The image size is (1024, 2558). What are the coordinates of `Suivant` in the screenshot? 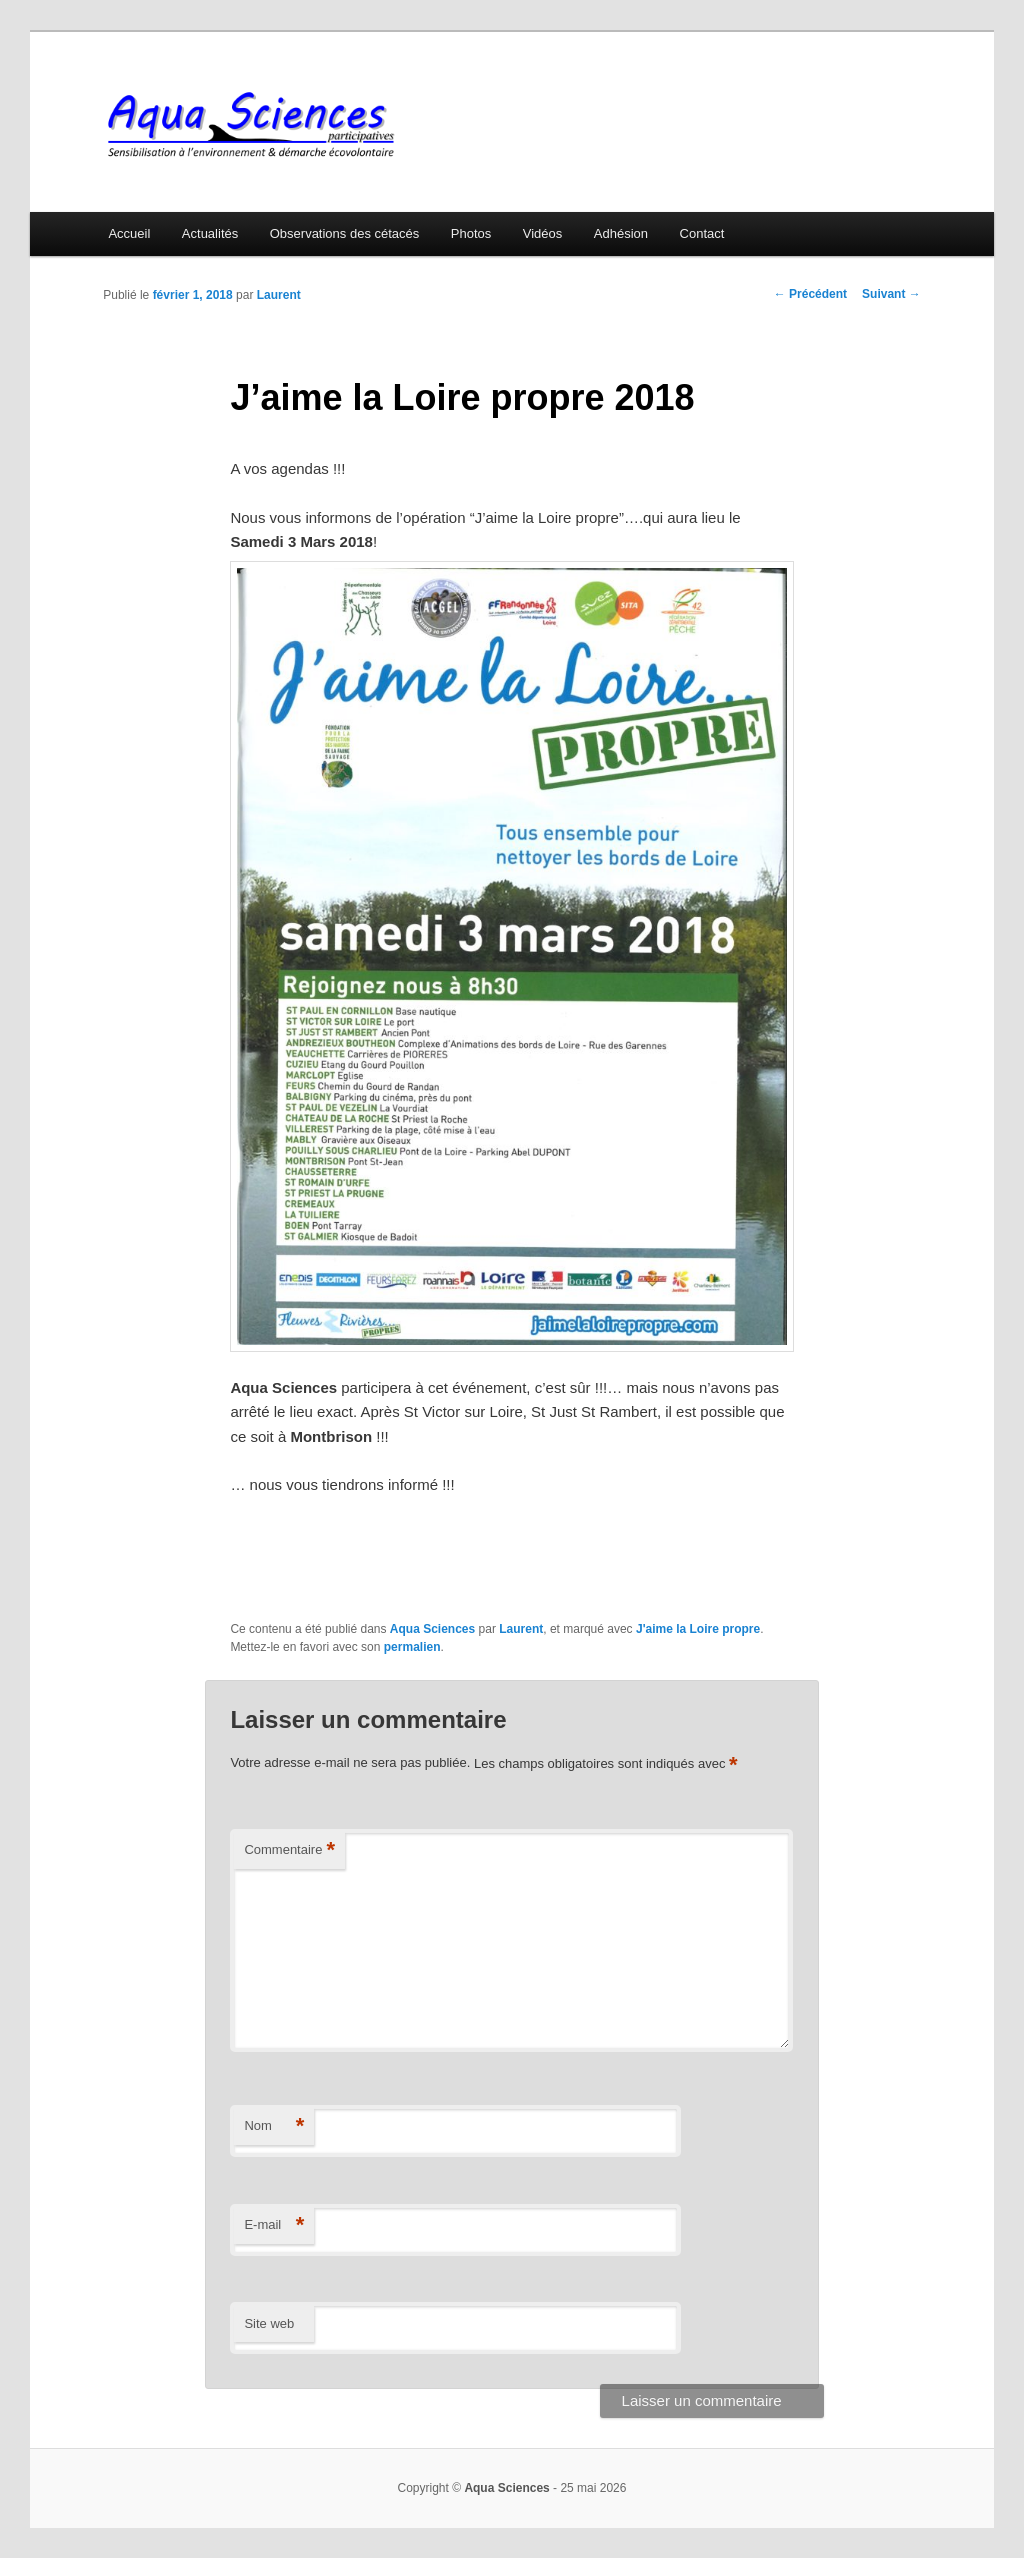 It's located at (891, 294).